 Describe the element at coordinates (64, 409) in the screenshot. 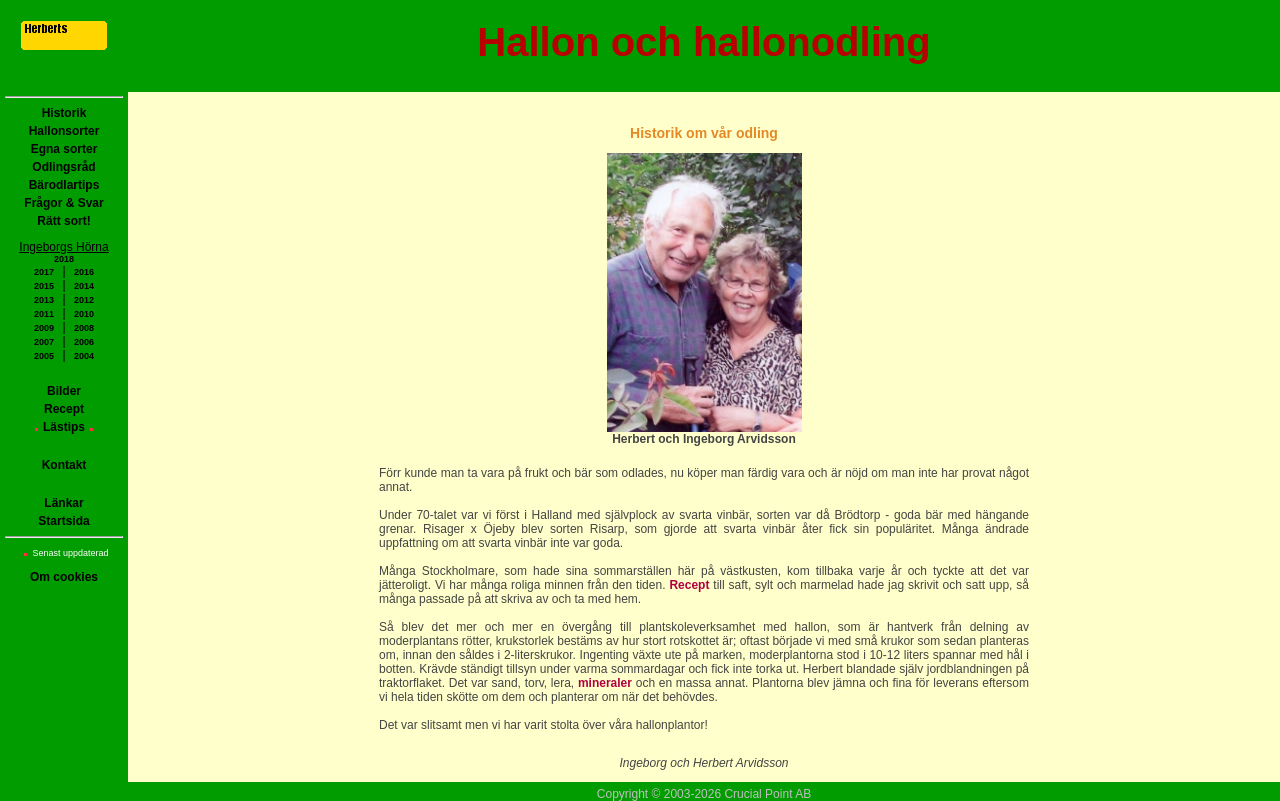

I see `Recept` at that location.